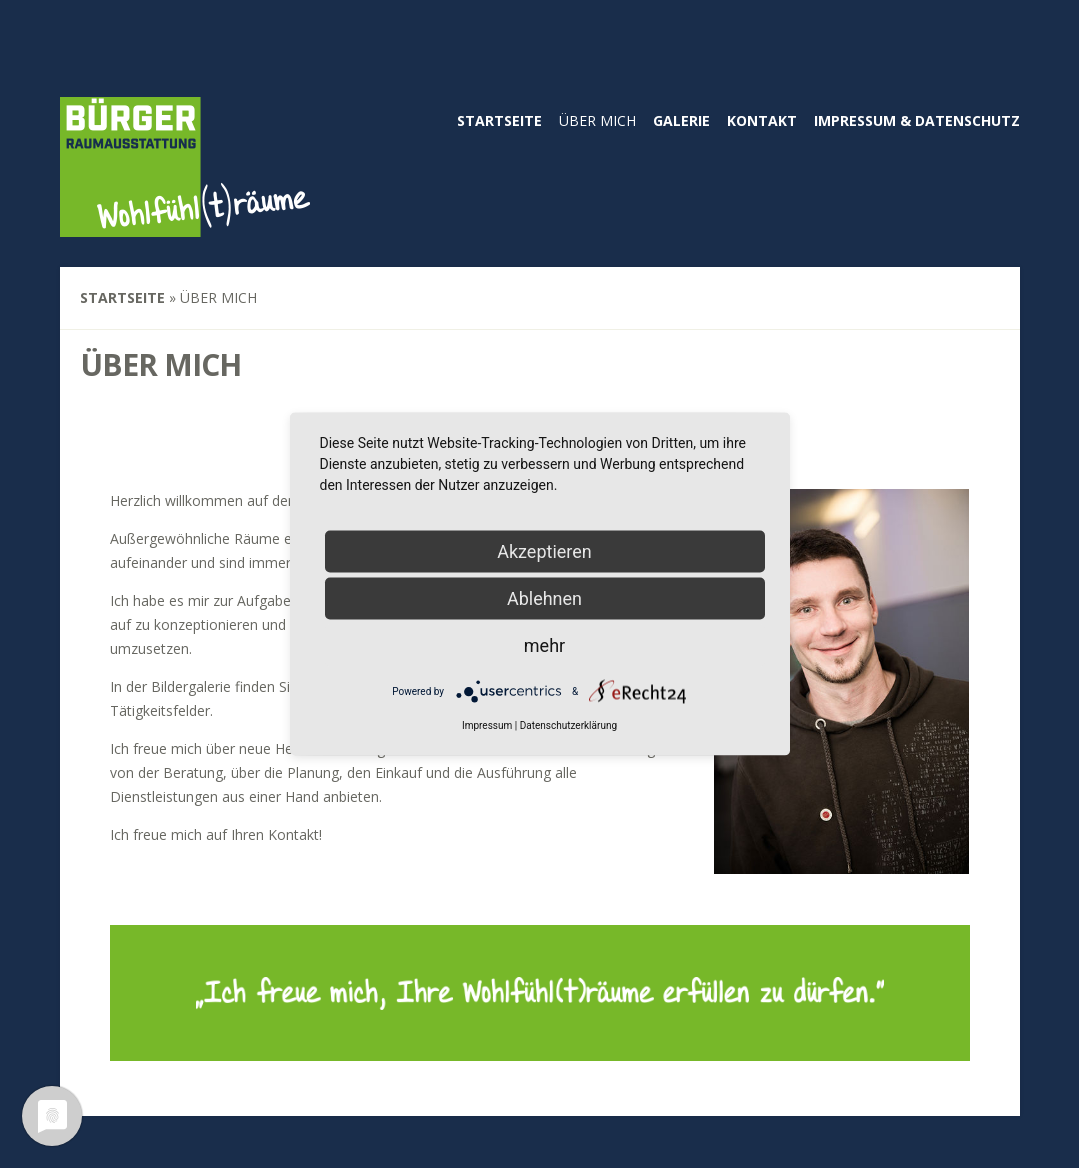 This screenshot has height=1168, width=1079. Describe the element at coordinates (499, 120) in the screenshot. I see `Startseite` at that location.